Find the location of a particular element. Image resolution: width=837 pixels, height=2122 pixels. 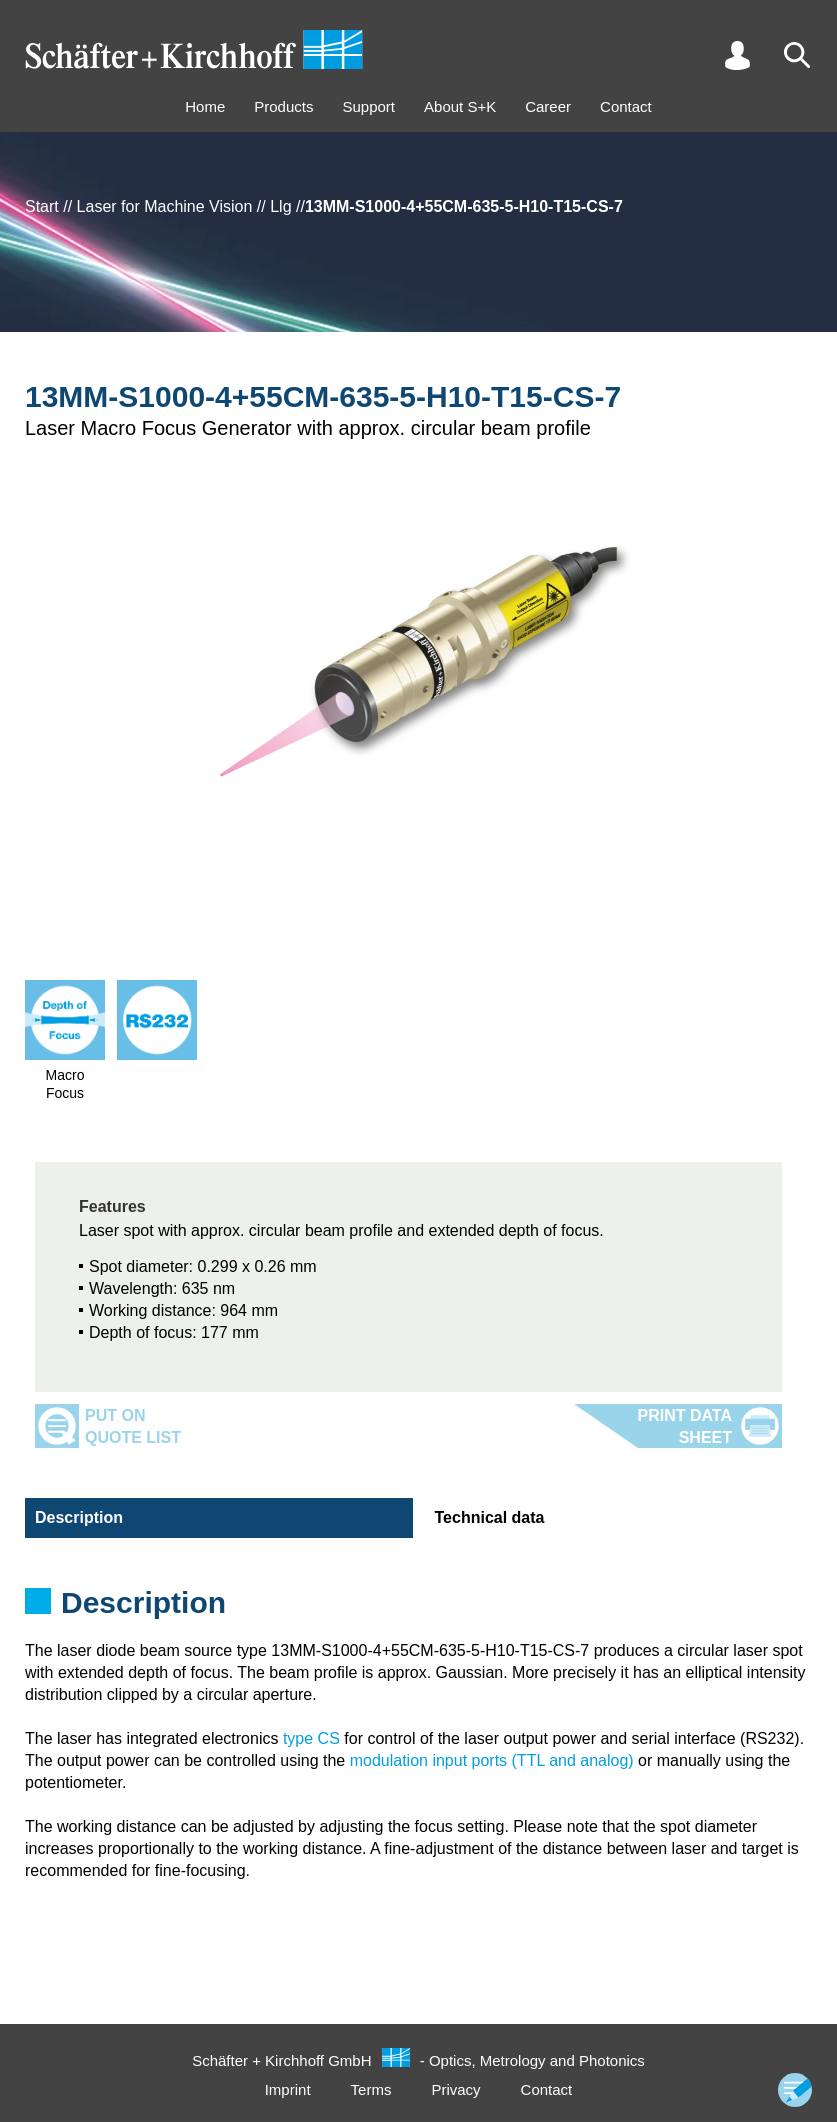

Support is located at coordinates (368, 106).